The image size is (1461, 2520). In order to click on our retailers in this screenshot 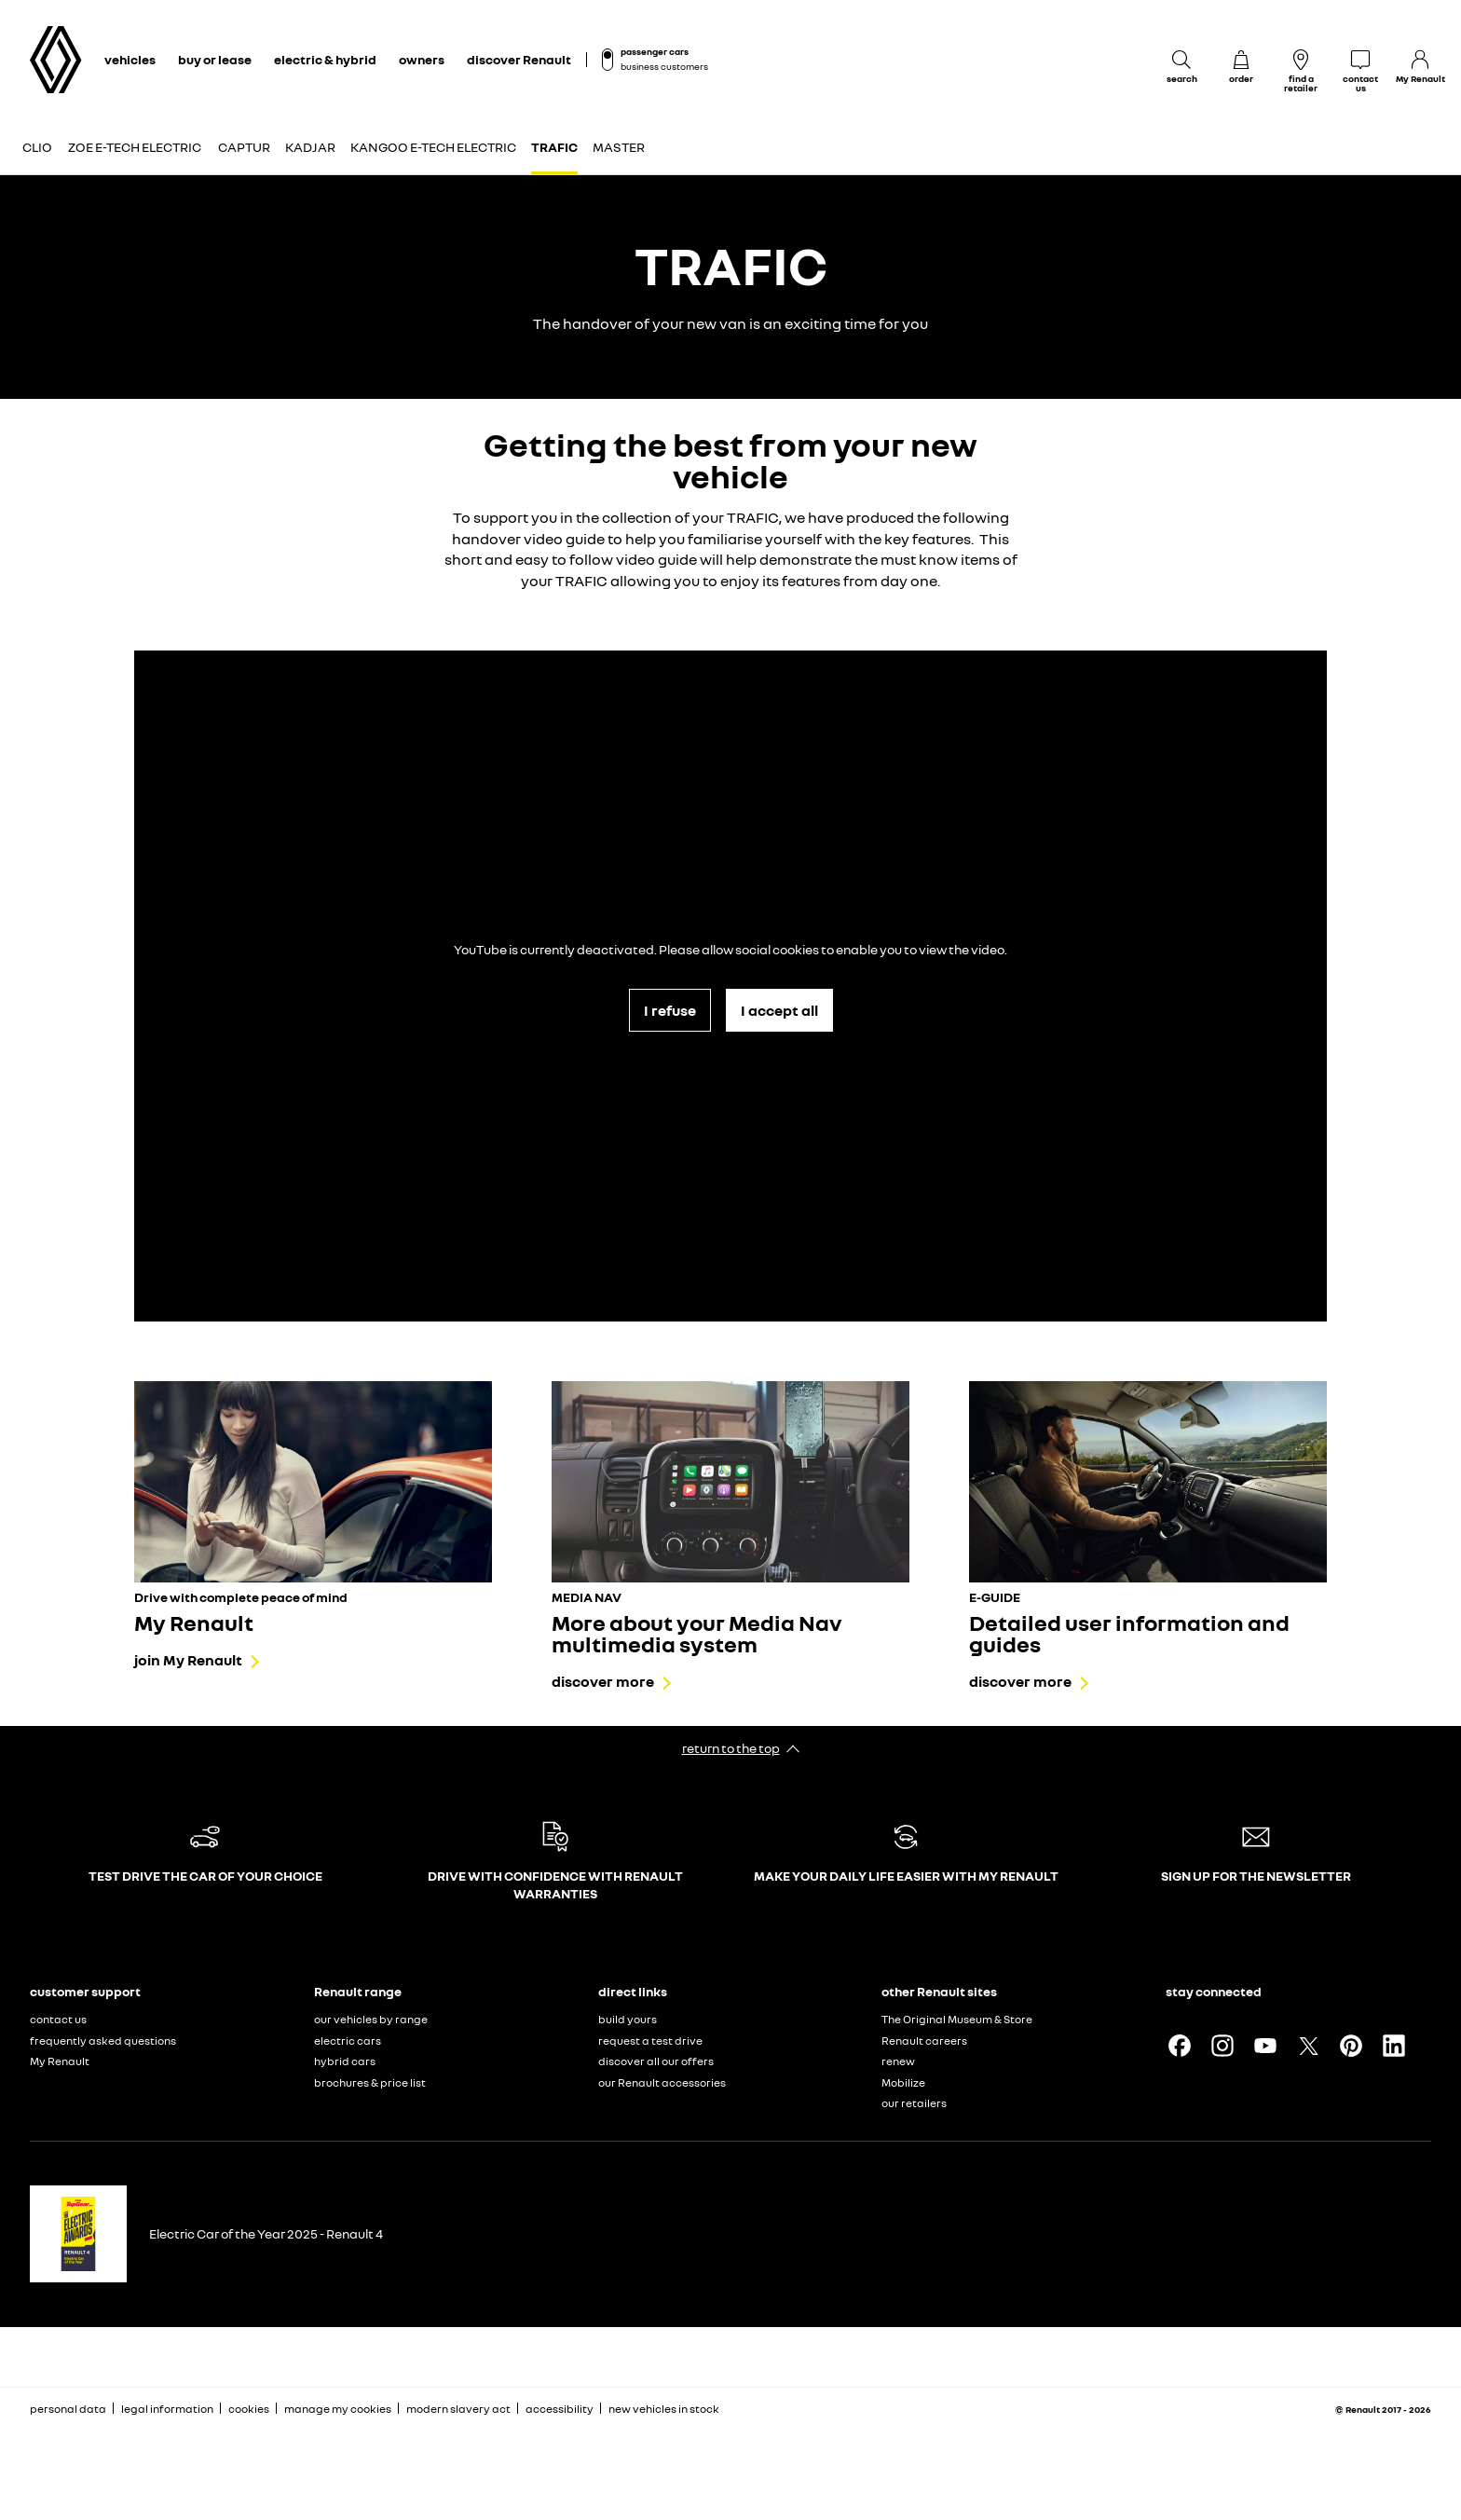, I will do `click(914, 2103)`.